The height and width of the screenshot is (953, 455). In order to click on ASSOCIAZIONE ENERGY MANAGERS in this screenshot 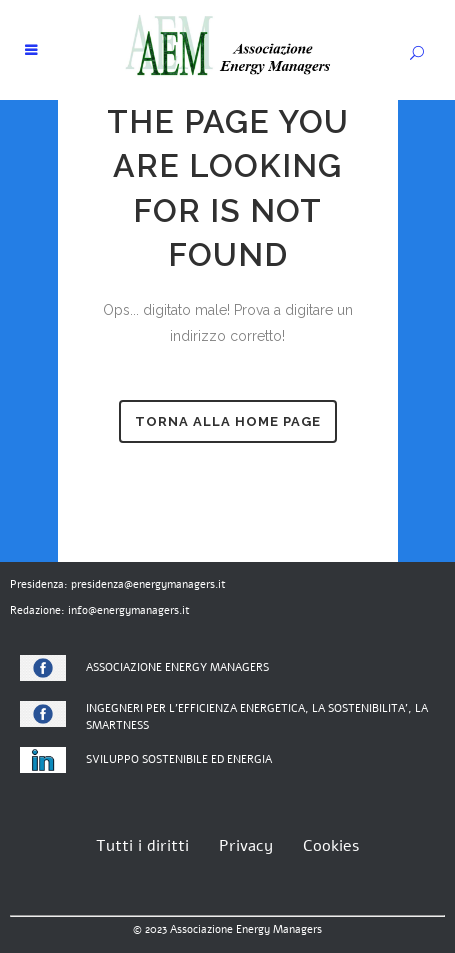, I will do `click(177, 667)`.